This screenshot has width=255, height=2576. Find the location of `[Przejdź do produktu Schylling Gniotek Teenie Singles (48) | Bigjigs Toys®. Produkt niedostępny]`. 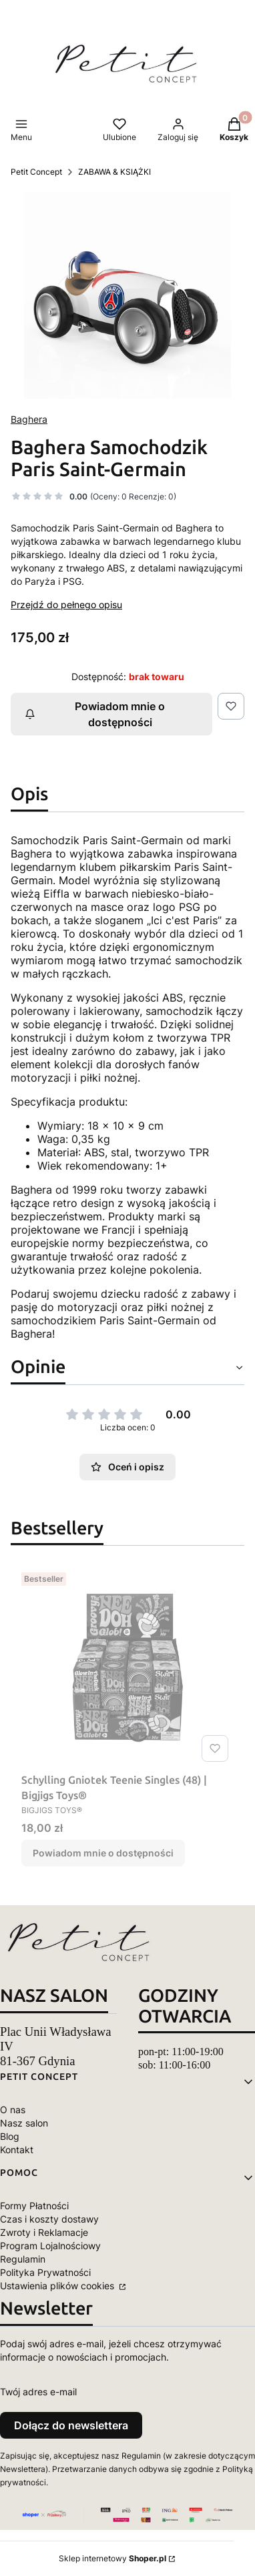

[Przejdź do produktu Schylling Gniotek Teenie Singles (48) | Bigjigs Toys®. Produkt niedostępny] is located at coordinates (127, 1667).